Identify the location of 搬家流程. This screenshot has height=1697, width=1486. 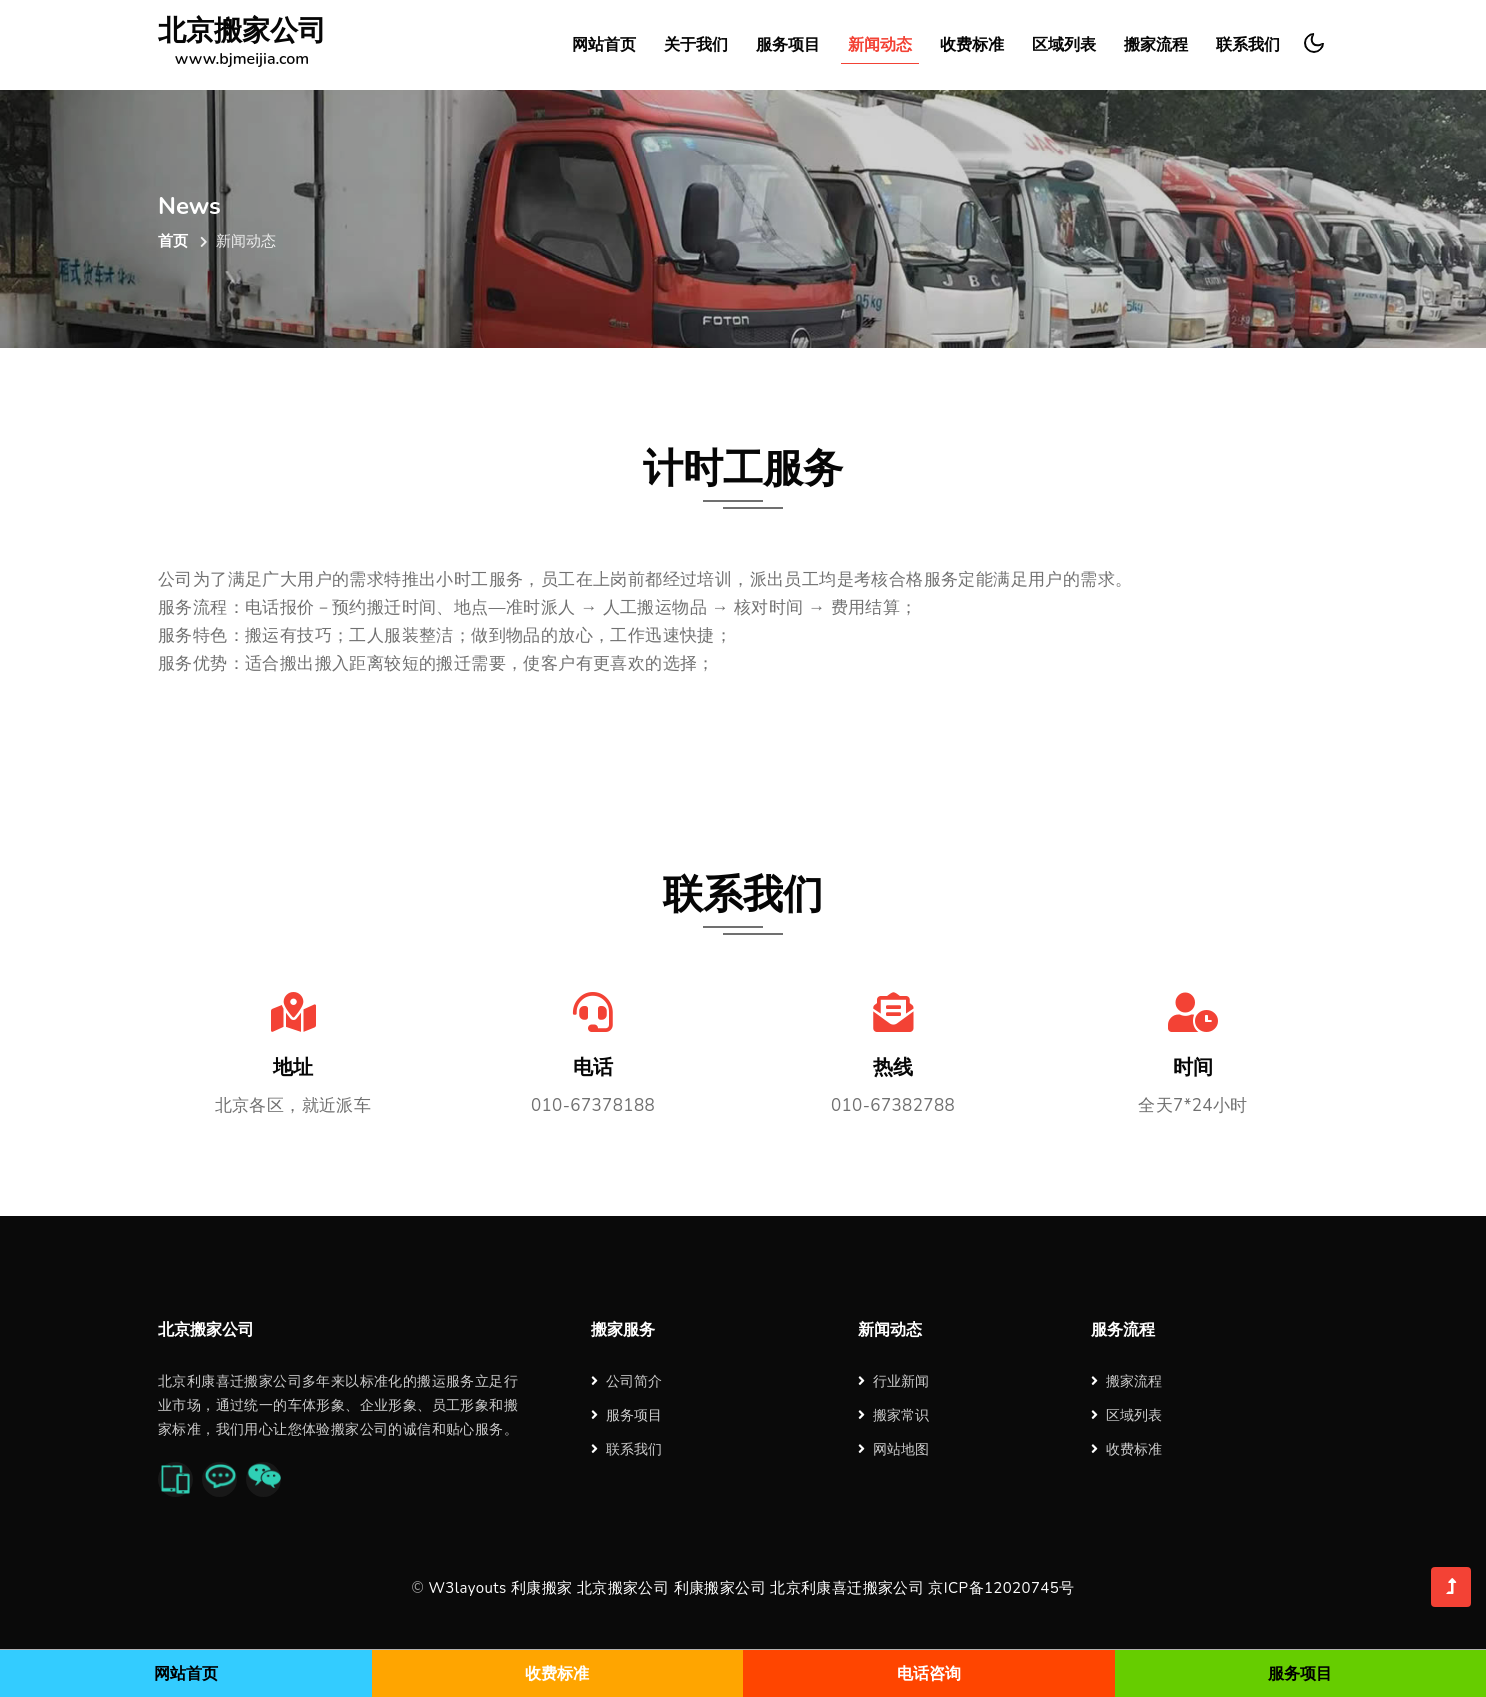
(1156, 45).